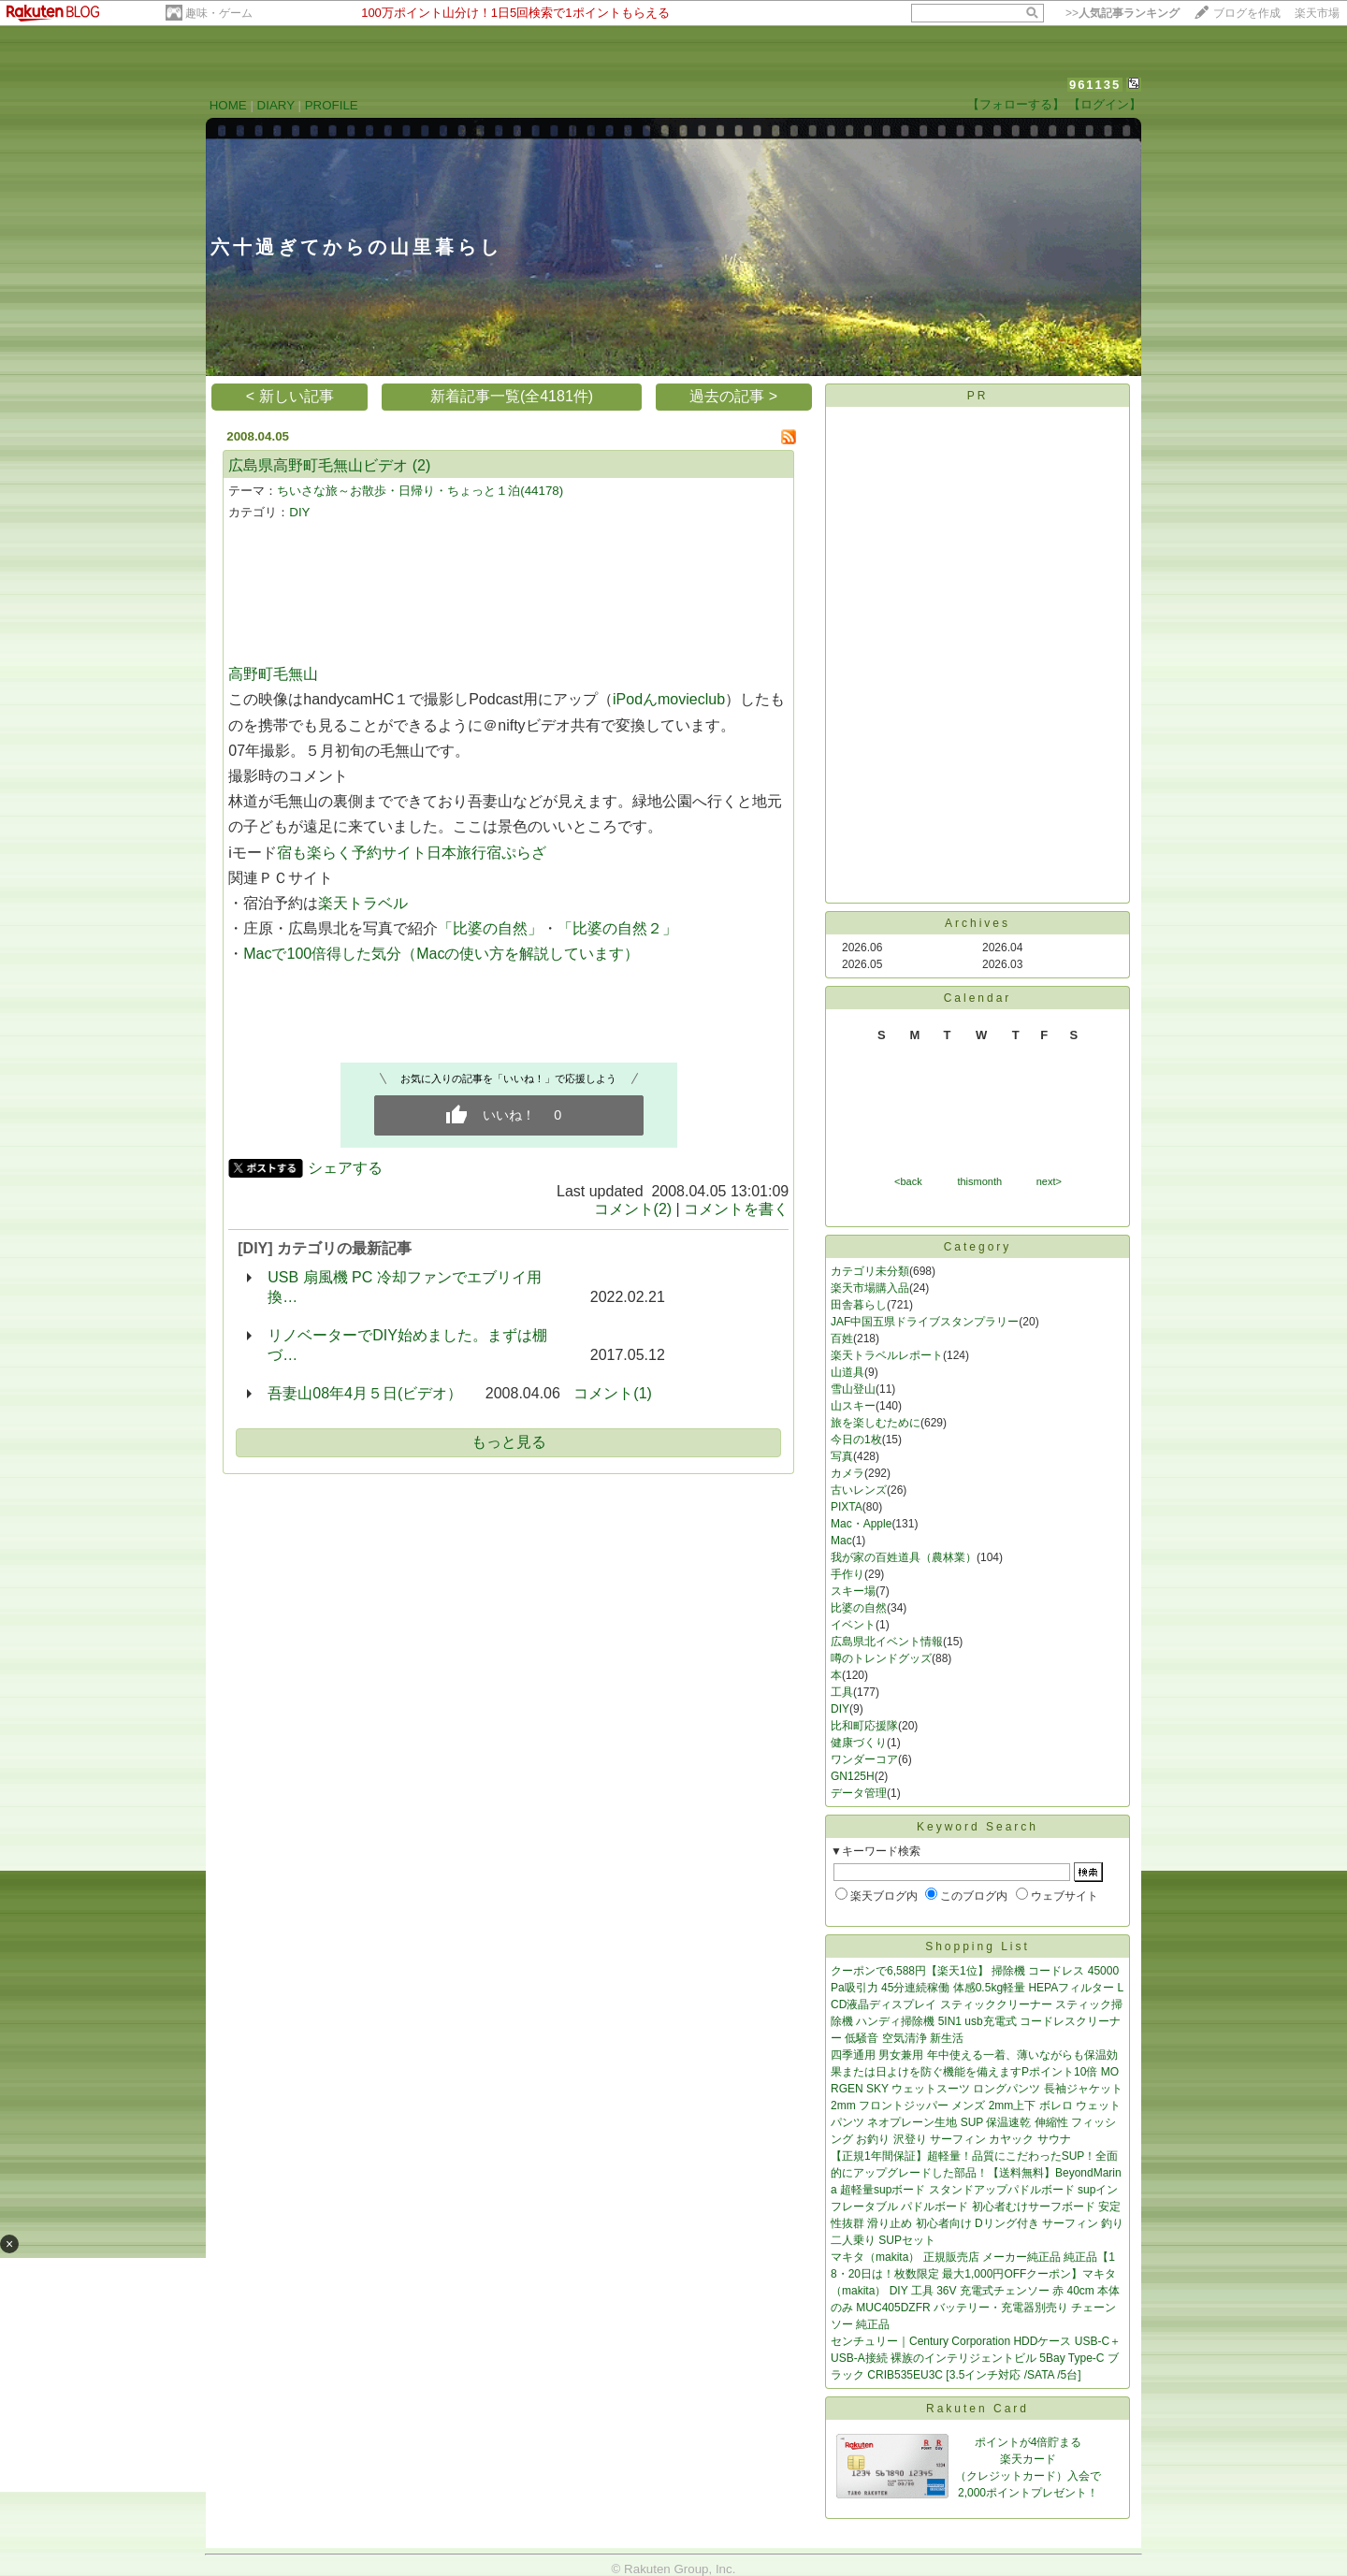 This screenshot has width=1347, height=2576. Describe the element at coordinates (979, 1181) in the screenshot. I see `thismonth` at that location.